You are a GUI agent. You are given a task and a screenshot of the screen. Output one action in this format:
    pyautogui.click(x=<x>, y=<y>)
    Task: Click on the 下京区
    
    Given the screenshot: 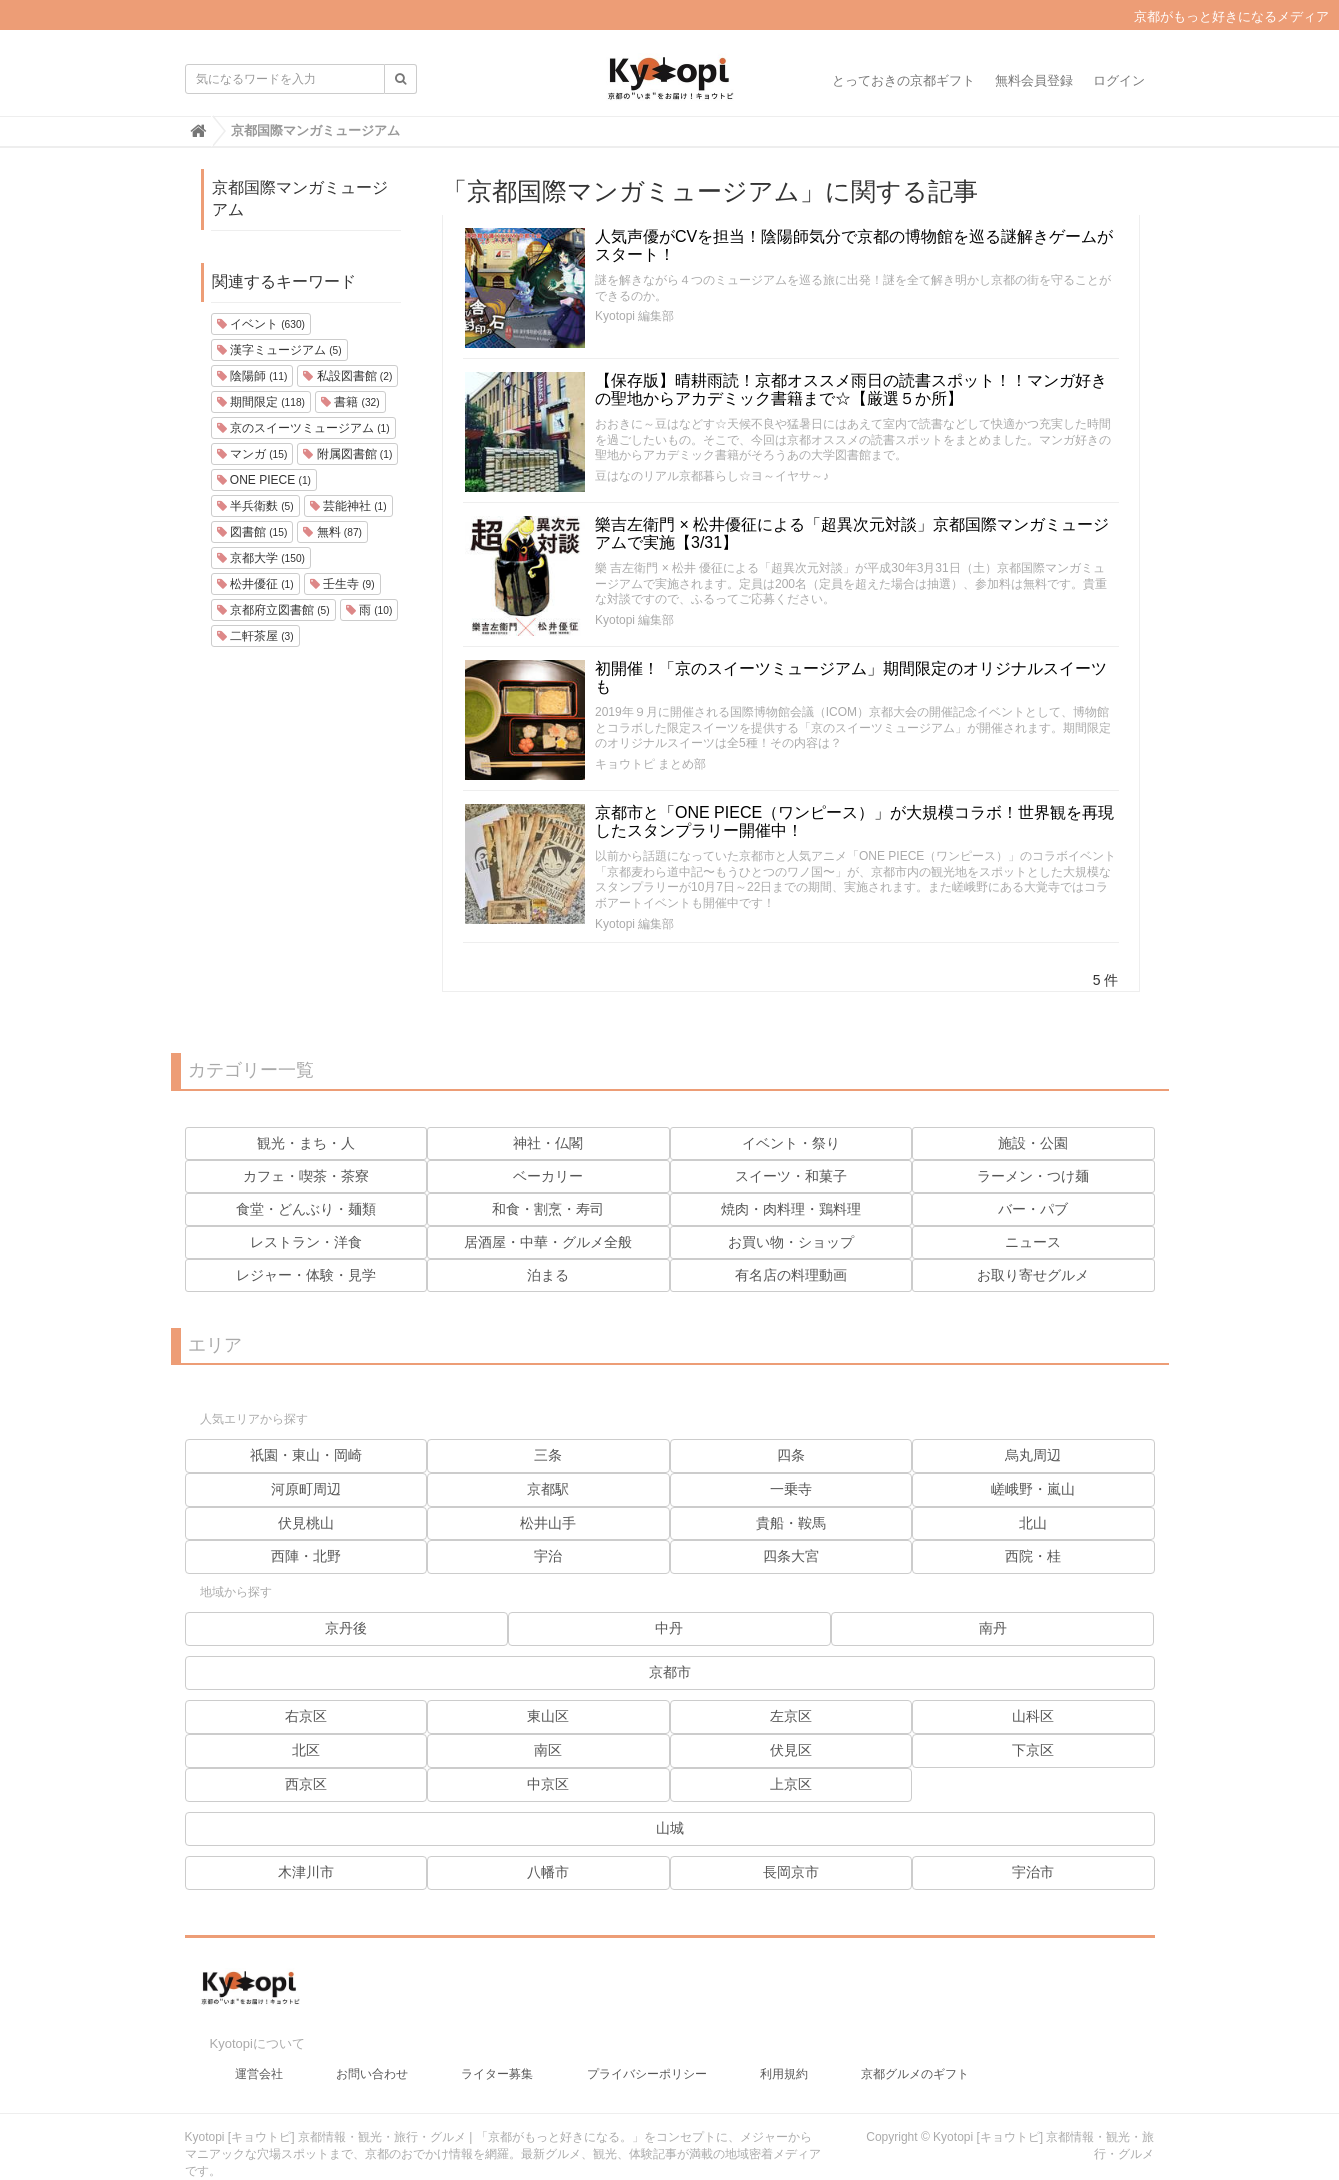 What is the action you would take?
    pyautogui.click(x=1033, y=1750)
    